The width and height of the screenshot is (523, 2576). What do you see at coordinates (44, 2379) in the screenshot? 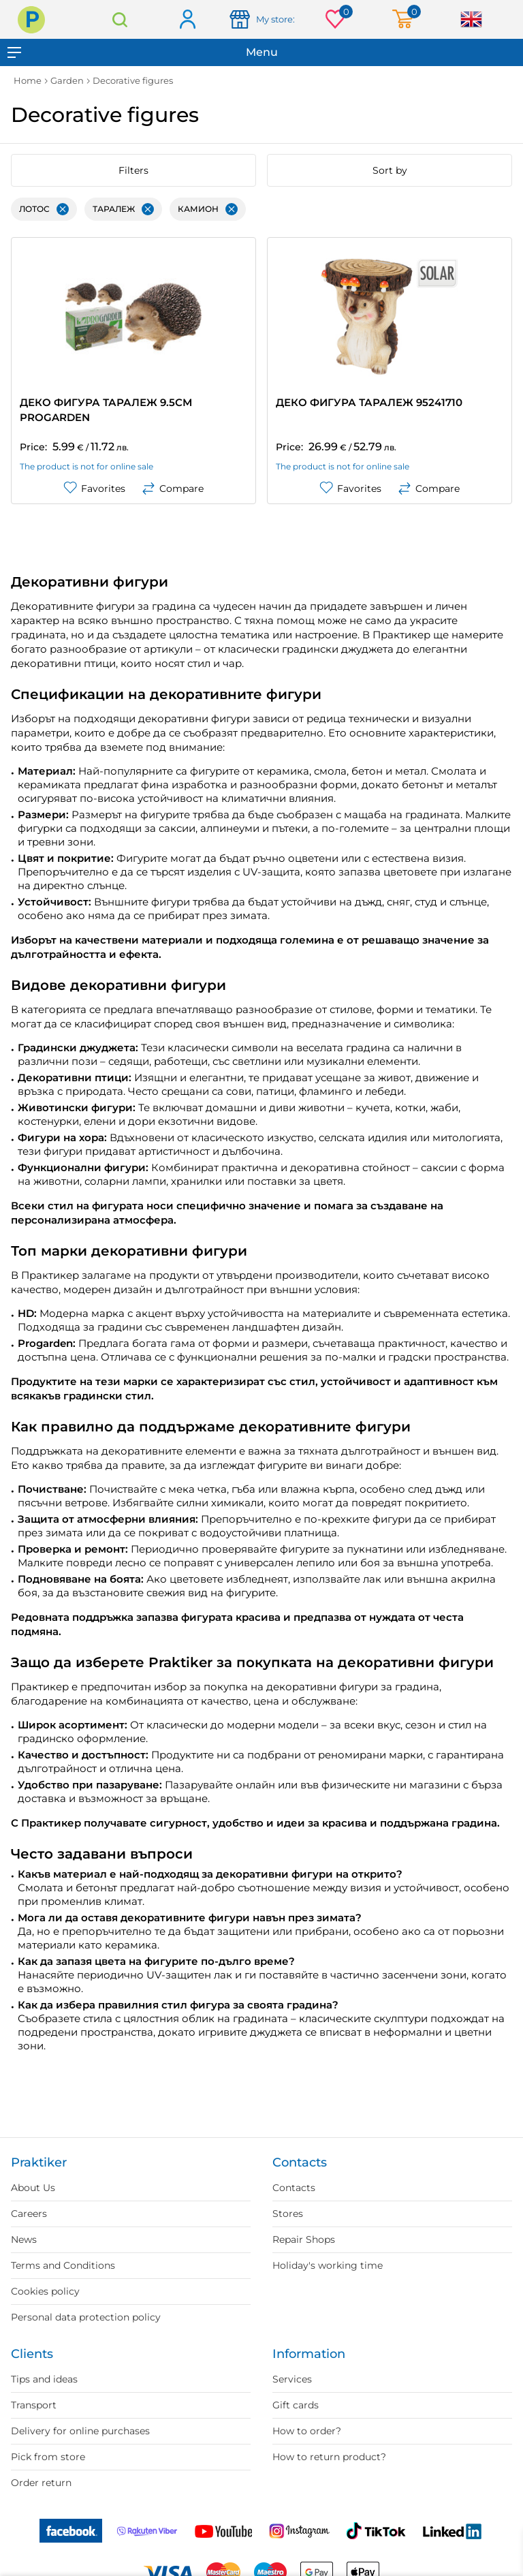
I see `Tips and ideas` at bounding box center [44, 2379].